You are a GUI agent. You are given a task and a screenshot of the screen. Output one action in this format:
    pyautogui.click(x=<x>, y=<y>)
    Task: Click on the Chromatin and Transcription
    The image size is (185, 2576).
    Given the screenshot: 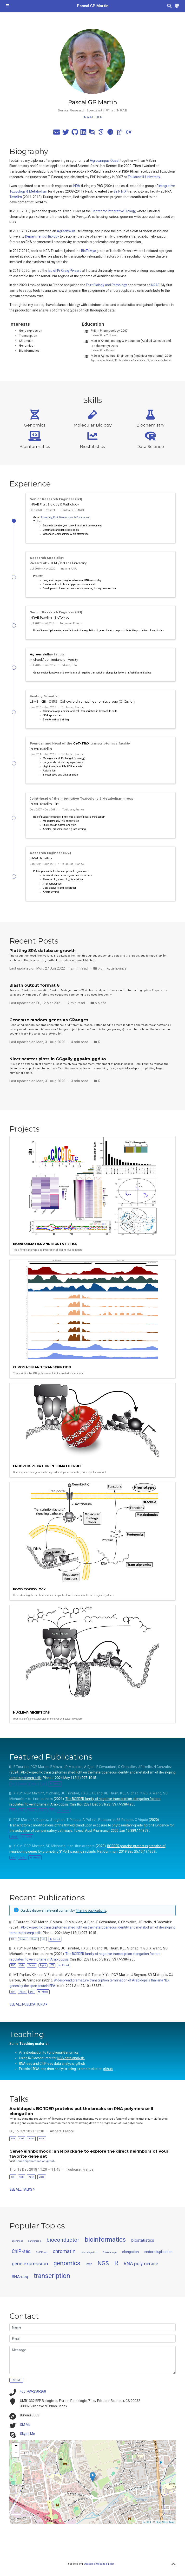 What is the action you would take?
    pyautogui.click(x=42, y=1367)
    